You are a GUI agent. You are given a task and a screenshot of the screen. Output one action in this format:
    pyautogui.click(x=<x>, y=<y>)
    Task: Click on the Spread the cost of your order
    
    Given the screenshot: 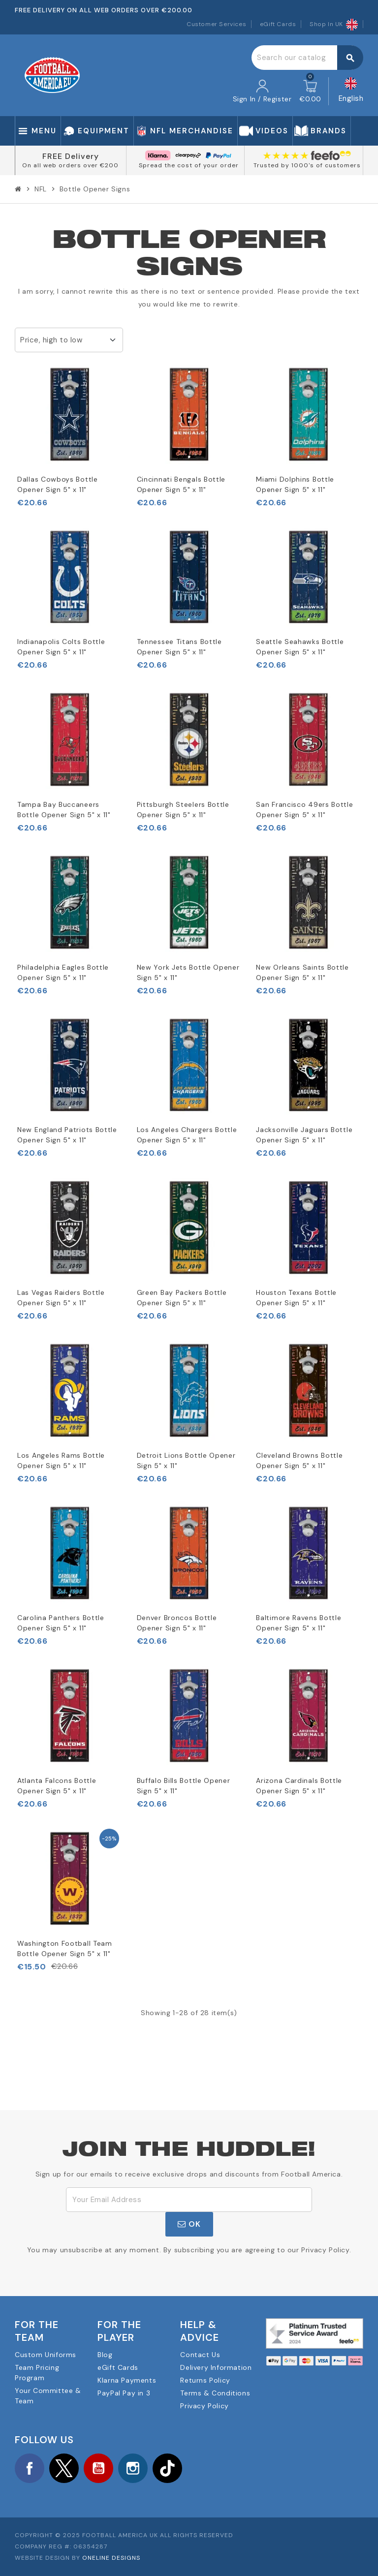 What is the action you would take?
    pyautogui.click(x=189, y=165)
    